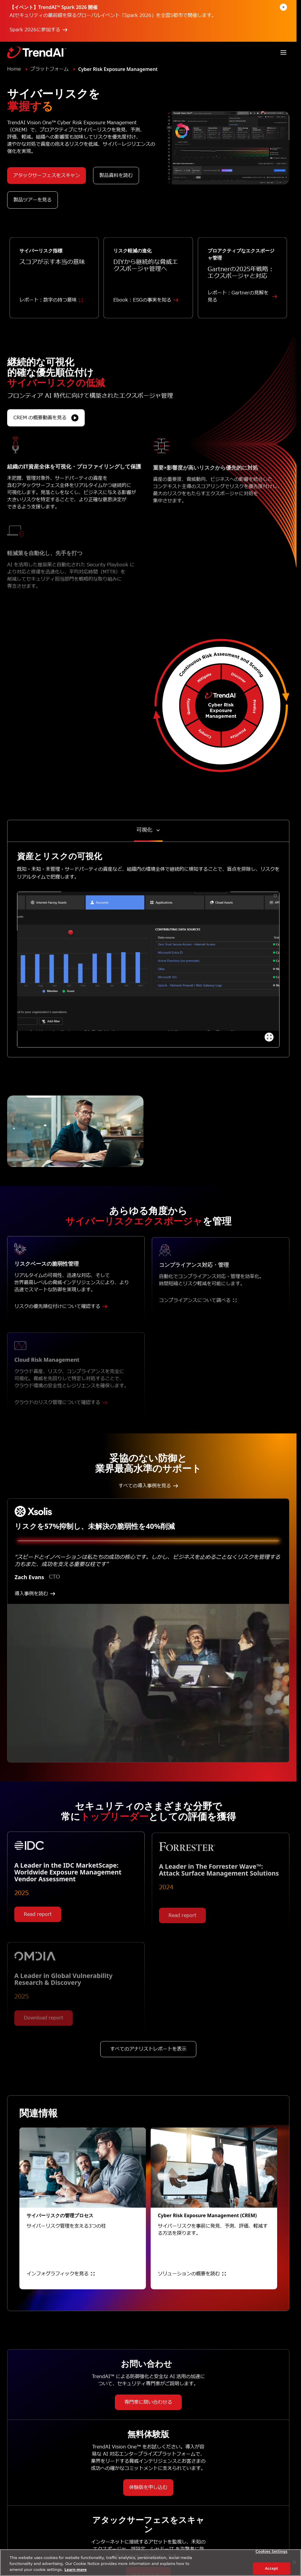 The image size is (301, 2576). Describe the element at coordinates (51, 308) in the screenshot. I see `レポート：数字の持つ意味` at that location.